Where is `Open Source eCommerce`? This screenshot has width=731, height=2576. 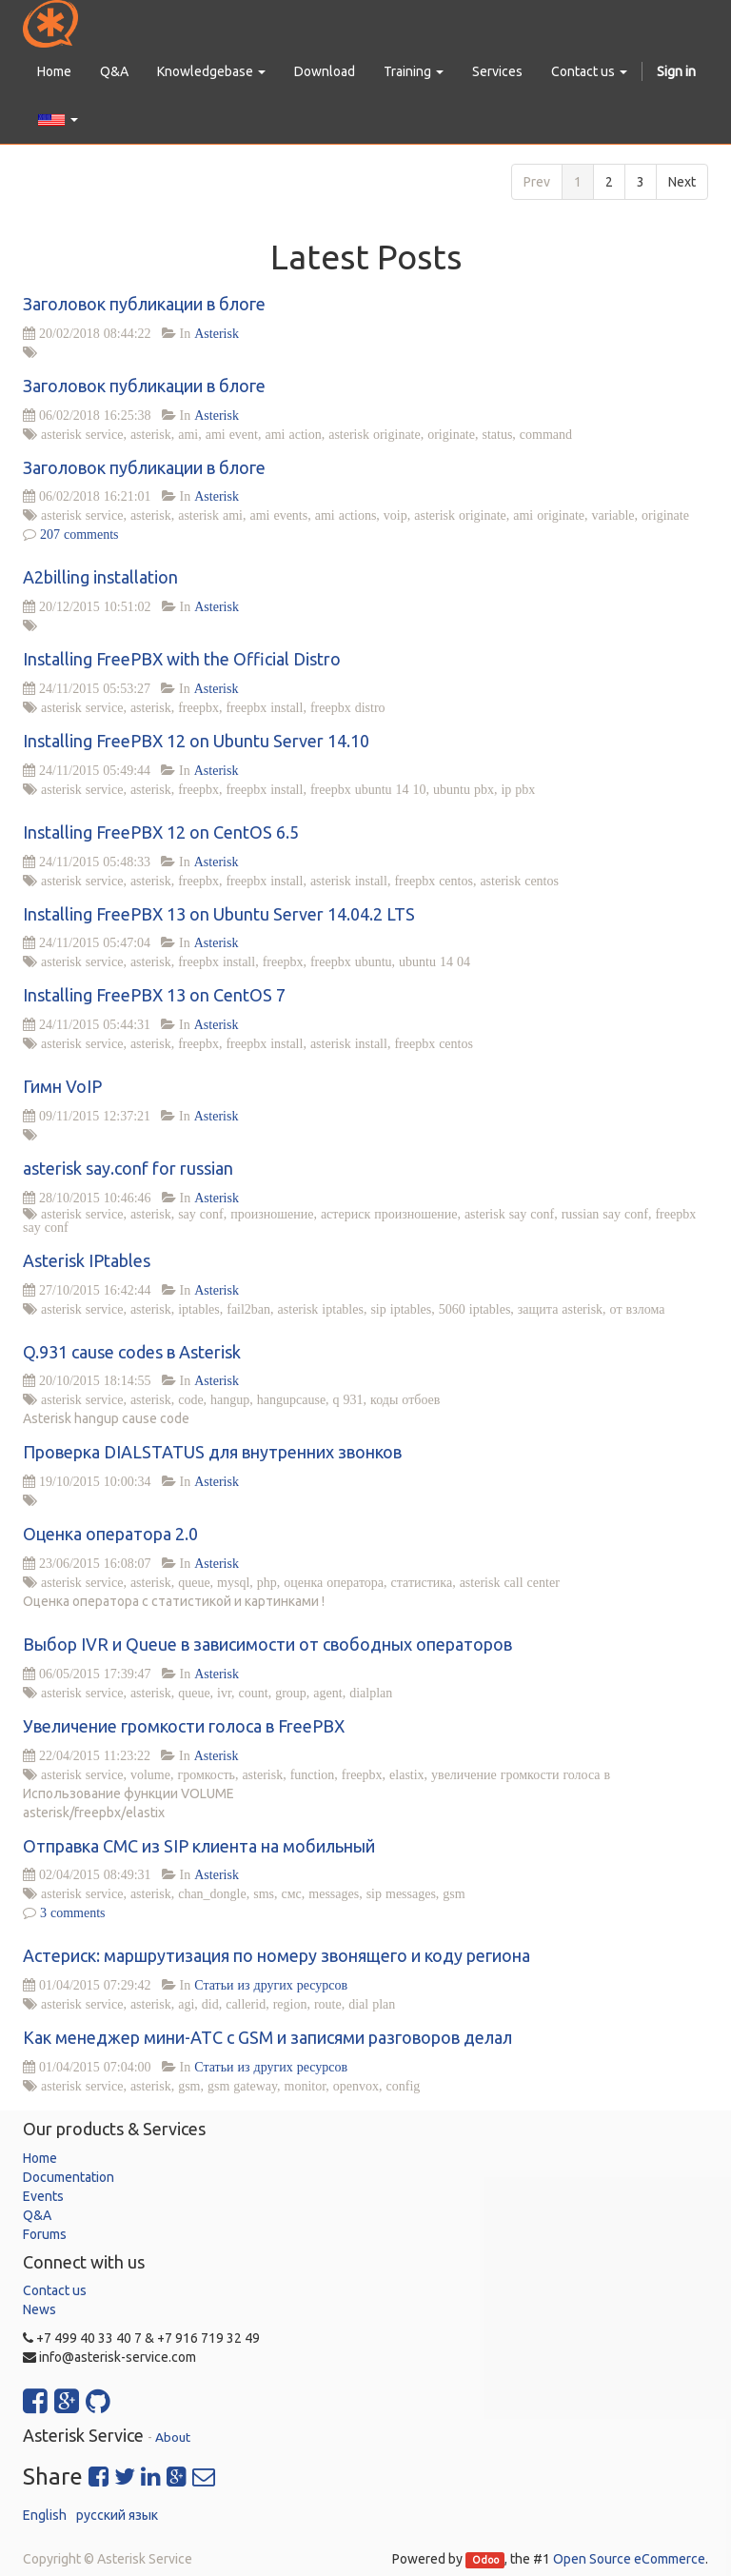 Open Source eCommerce is located at coordinates (629, 2558).